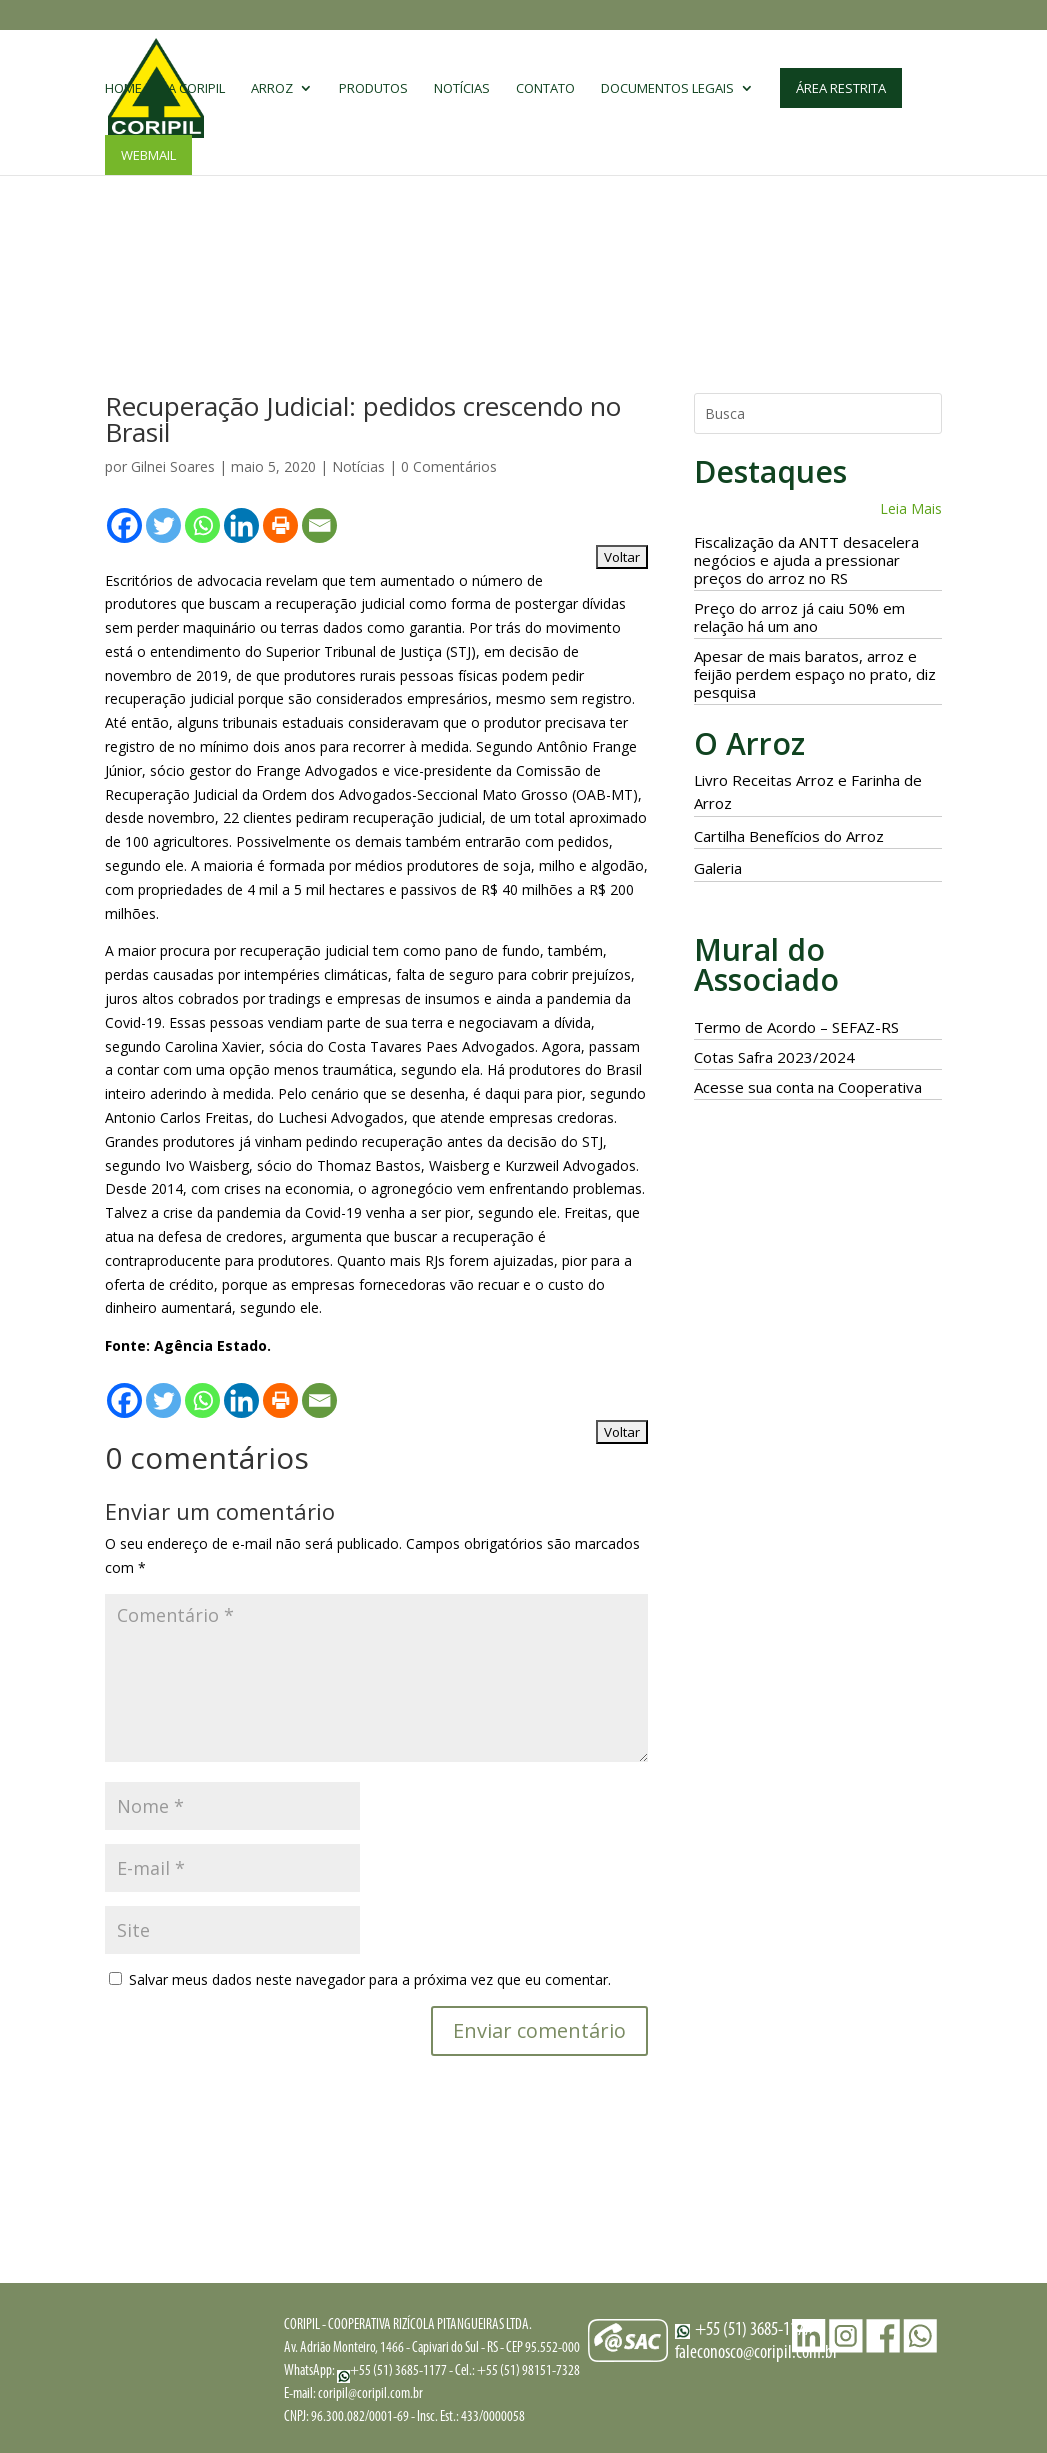 This screenshot has width=1047, height=2453. I want to click on +55 (51) 3685-1177, so click(392, 2371).